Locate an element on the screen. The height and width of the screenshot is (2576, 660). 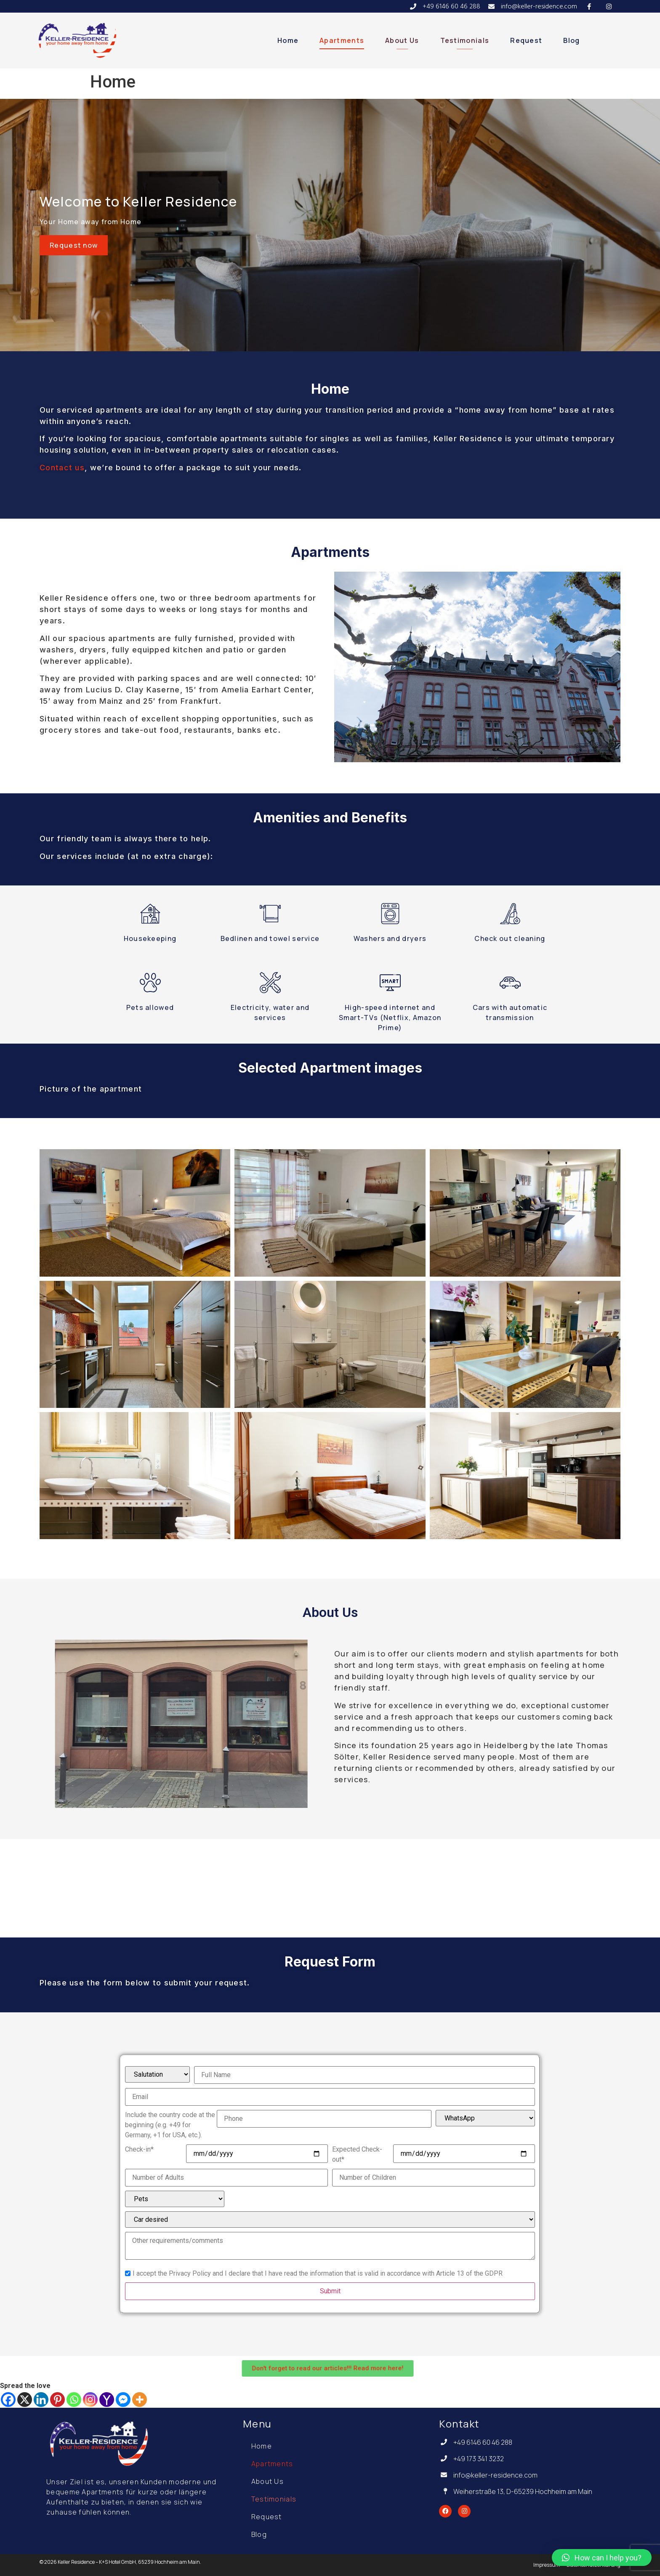
Testimonials is located at coordinates (465, 40).